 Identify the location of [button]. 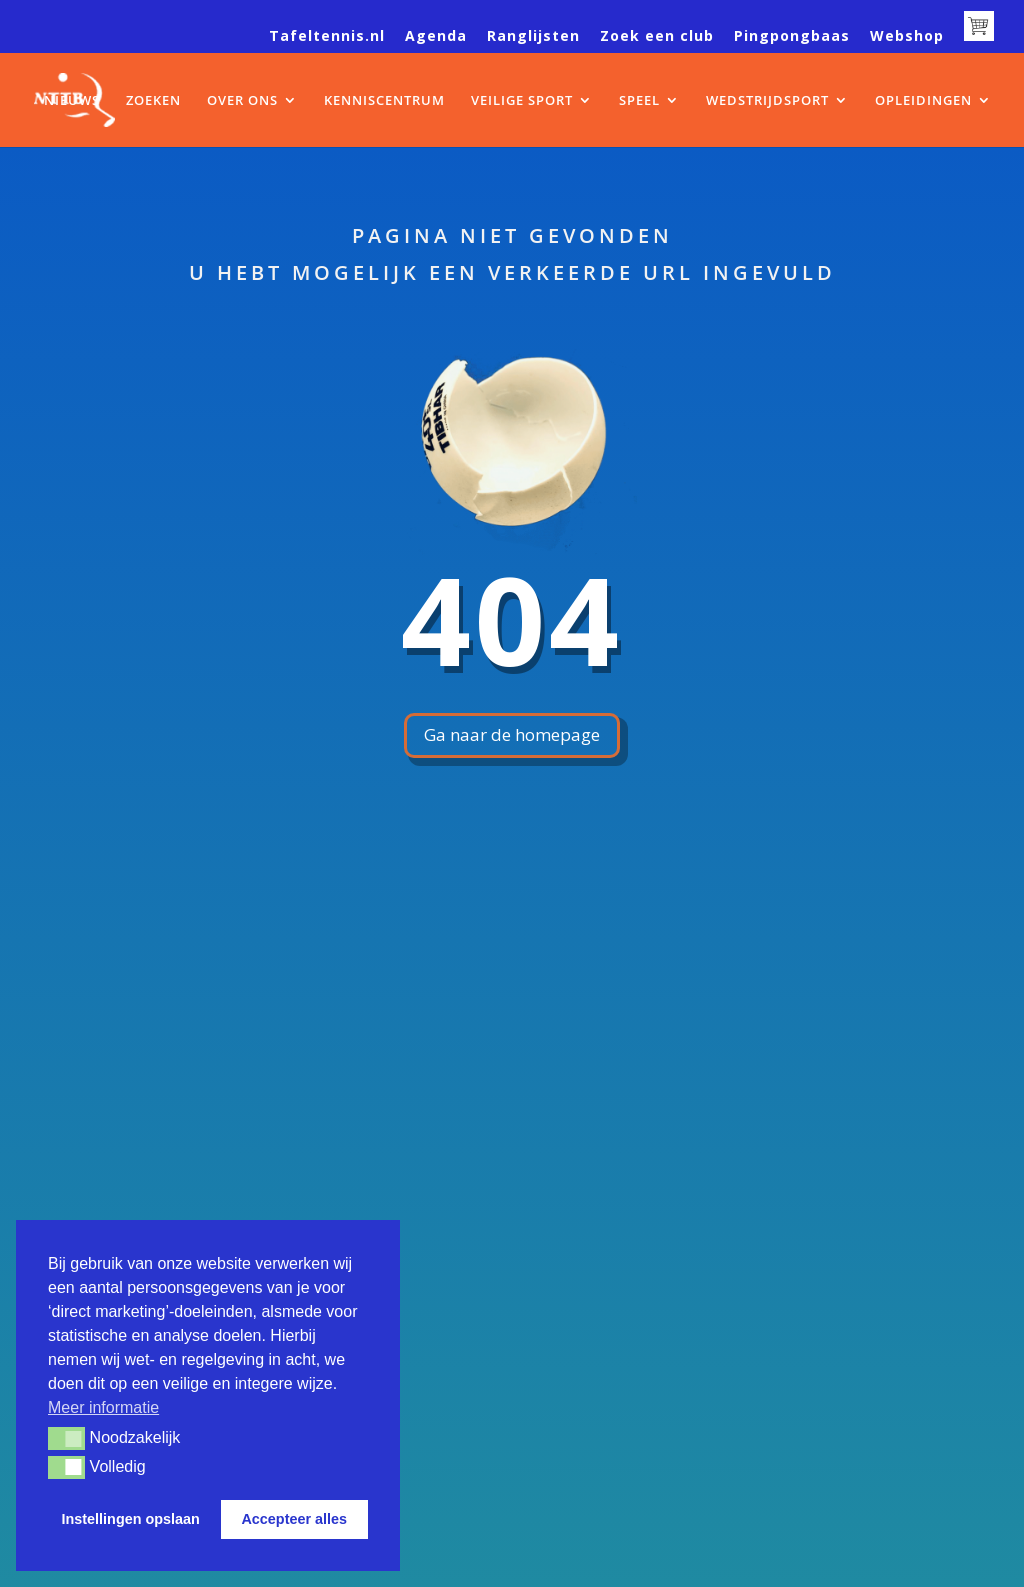
(66, 1438).